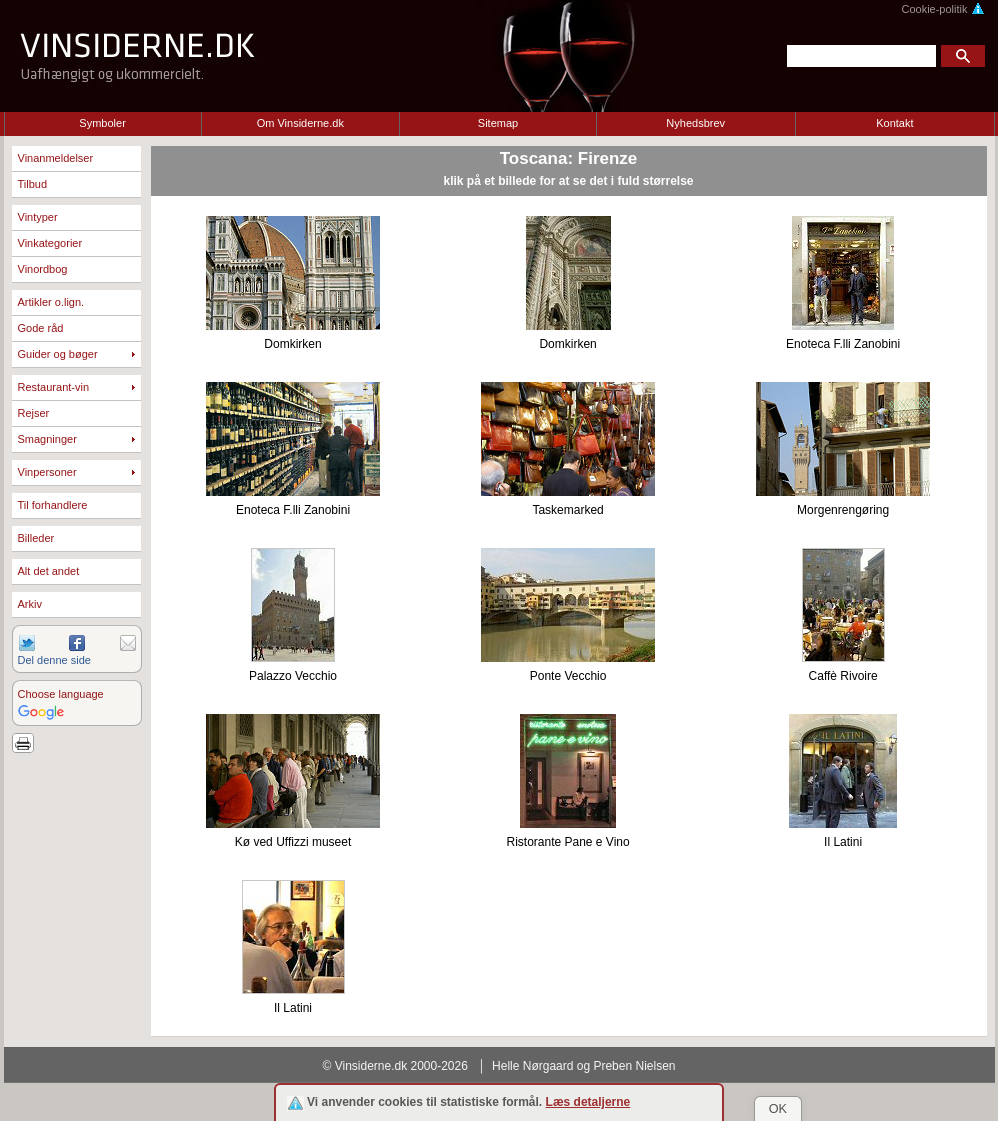 This screenshot has height=1121, width=998. I want to click on Guider og bøger, so click(58, 354).